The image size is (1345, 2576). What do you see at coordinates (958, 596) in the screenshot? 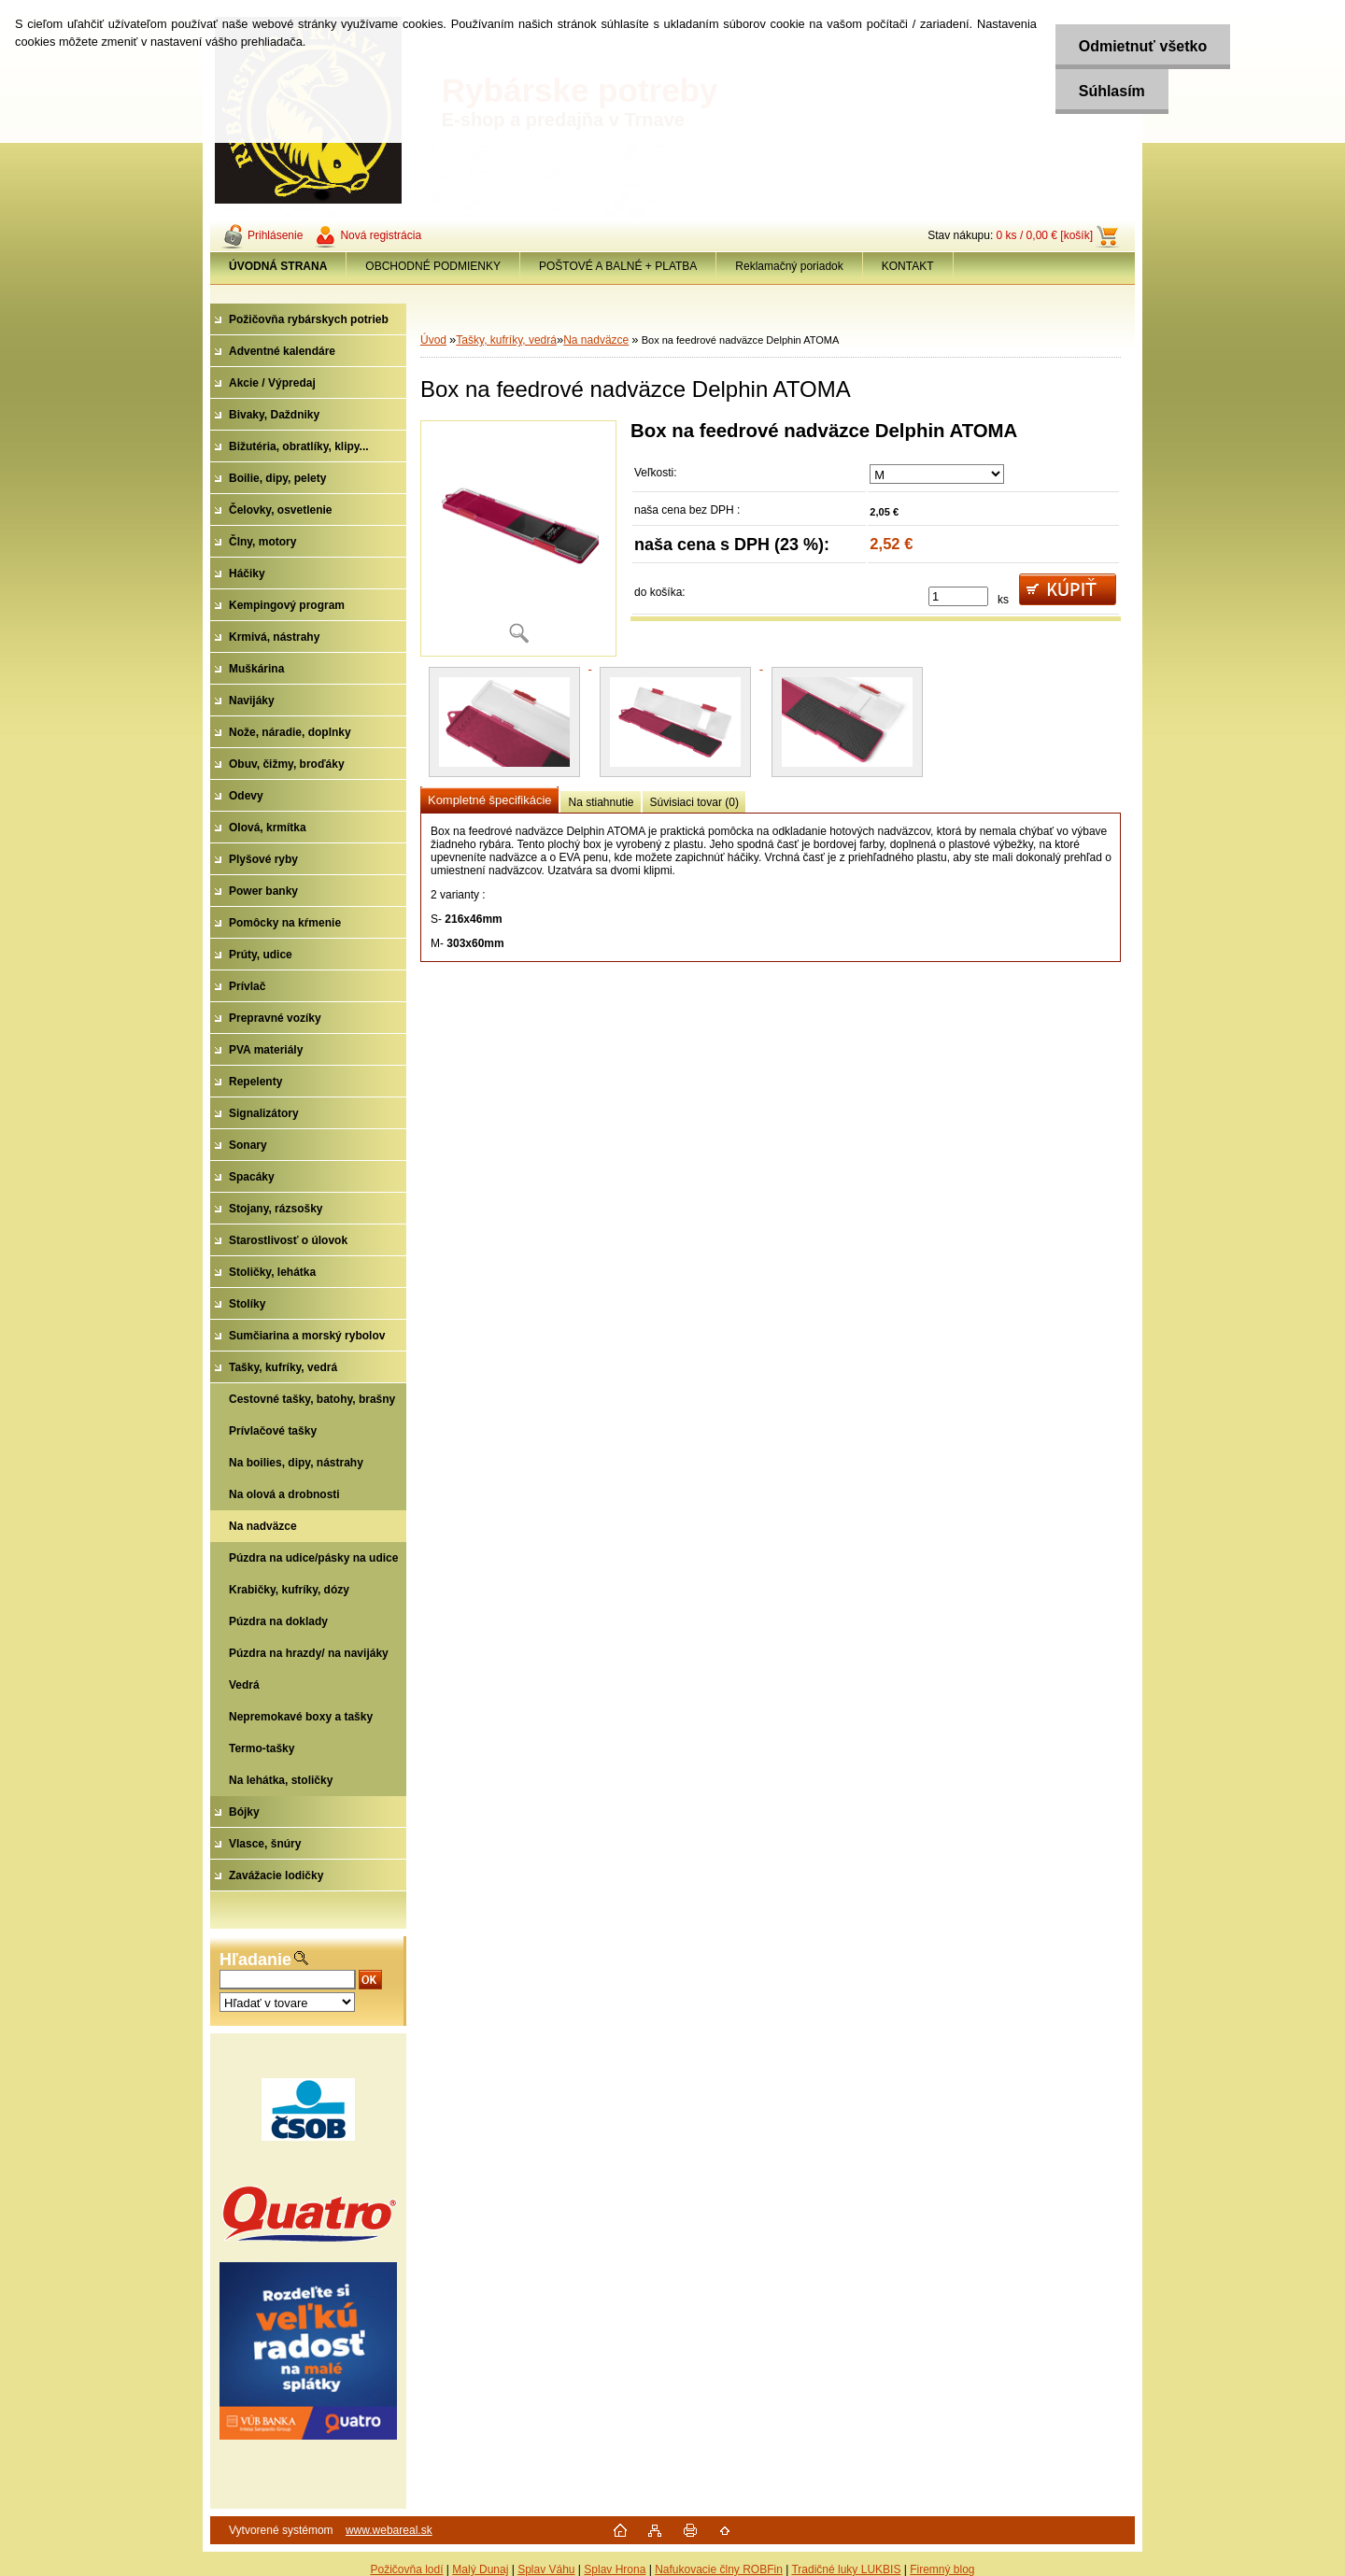
I see `[kusy]` at bounding box center [958, 596].